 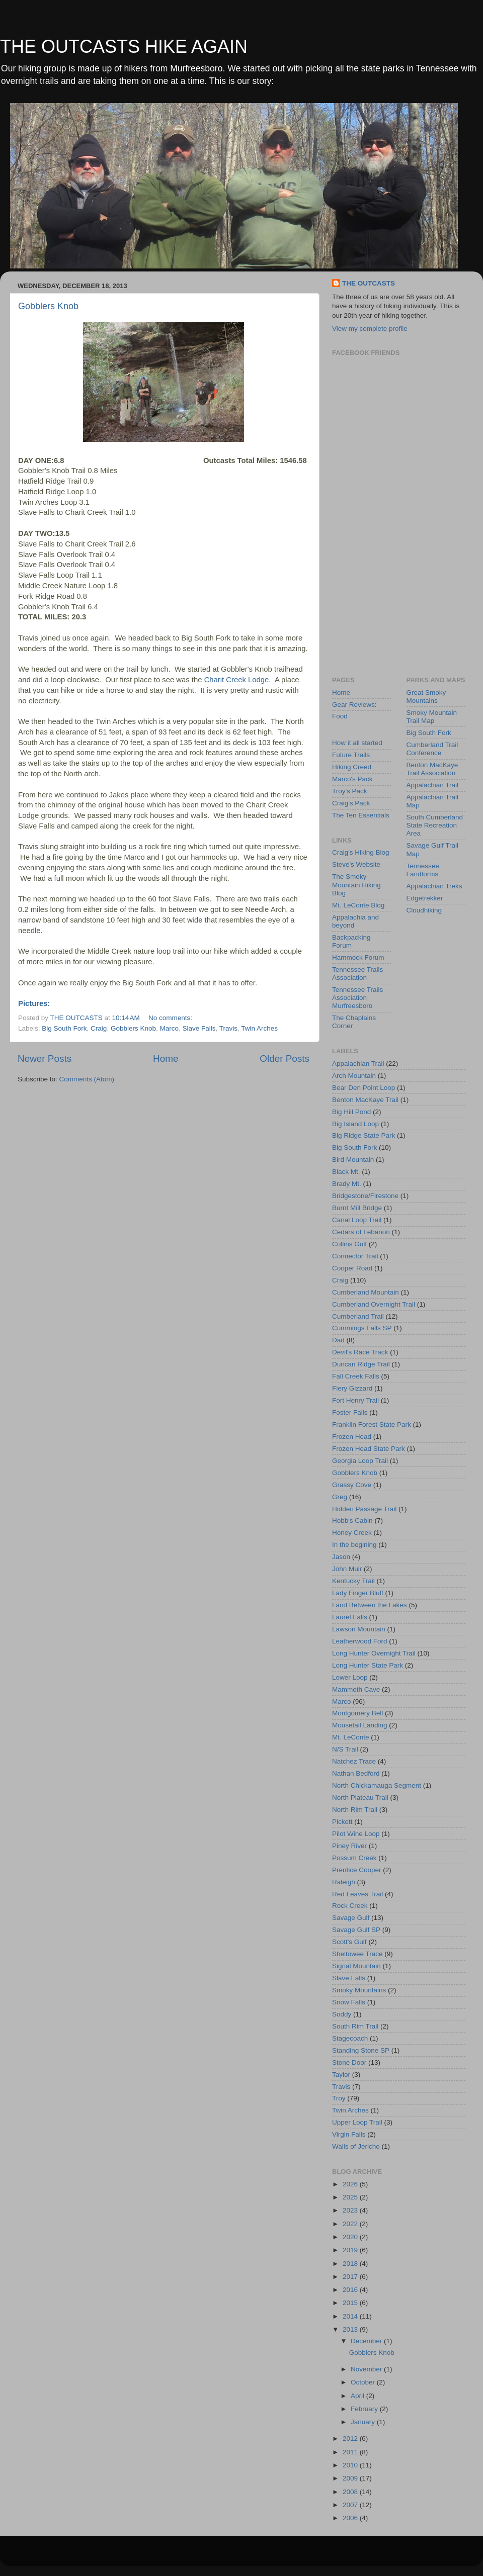 What do you see at coordinates (349, 791) in the screenshot?
I see `Troy's Pack` at bounding box center [349, 791].